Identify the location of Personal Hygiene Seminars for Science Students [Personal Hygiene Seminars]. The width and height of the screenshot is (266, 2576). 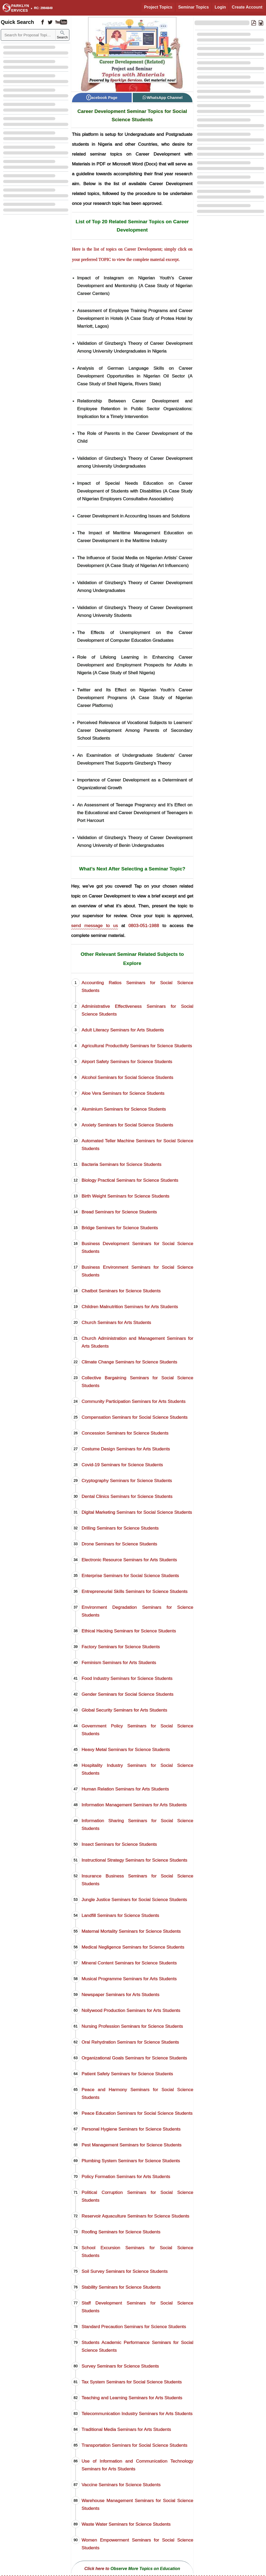
(131, 2129).